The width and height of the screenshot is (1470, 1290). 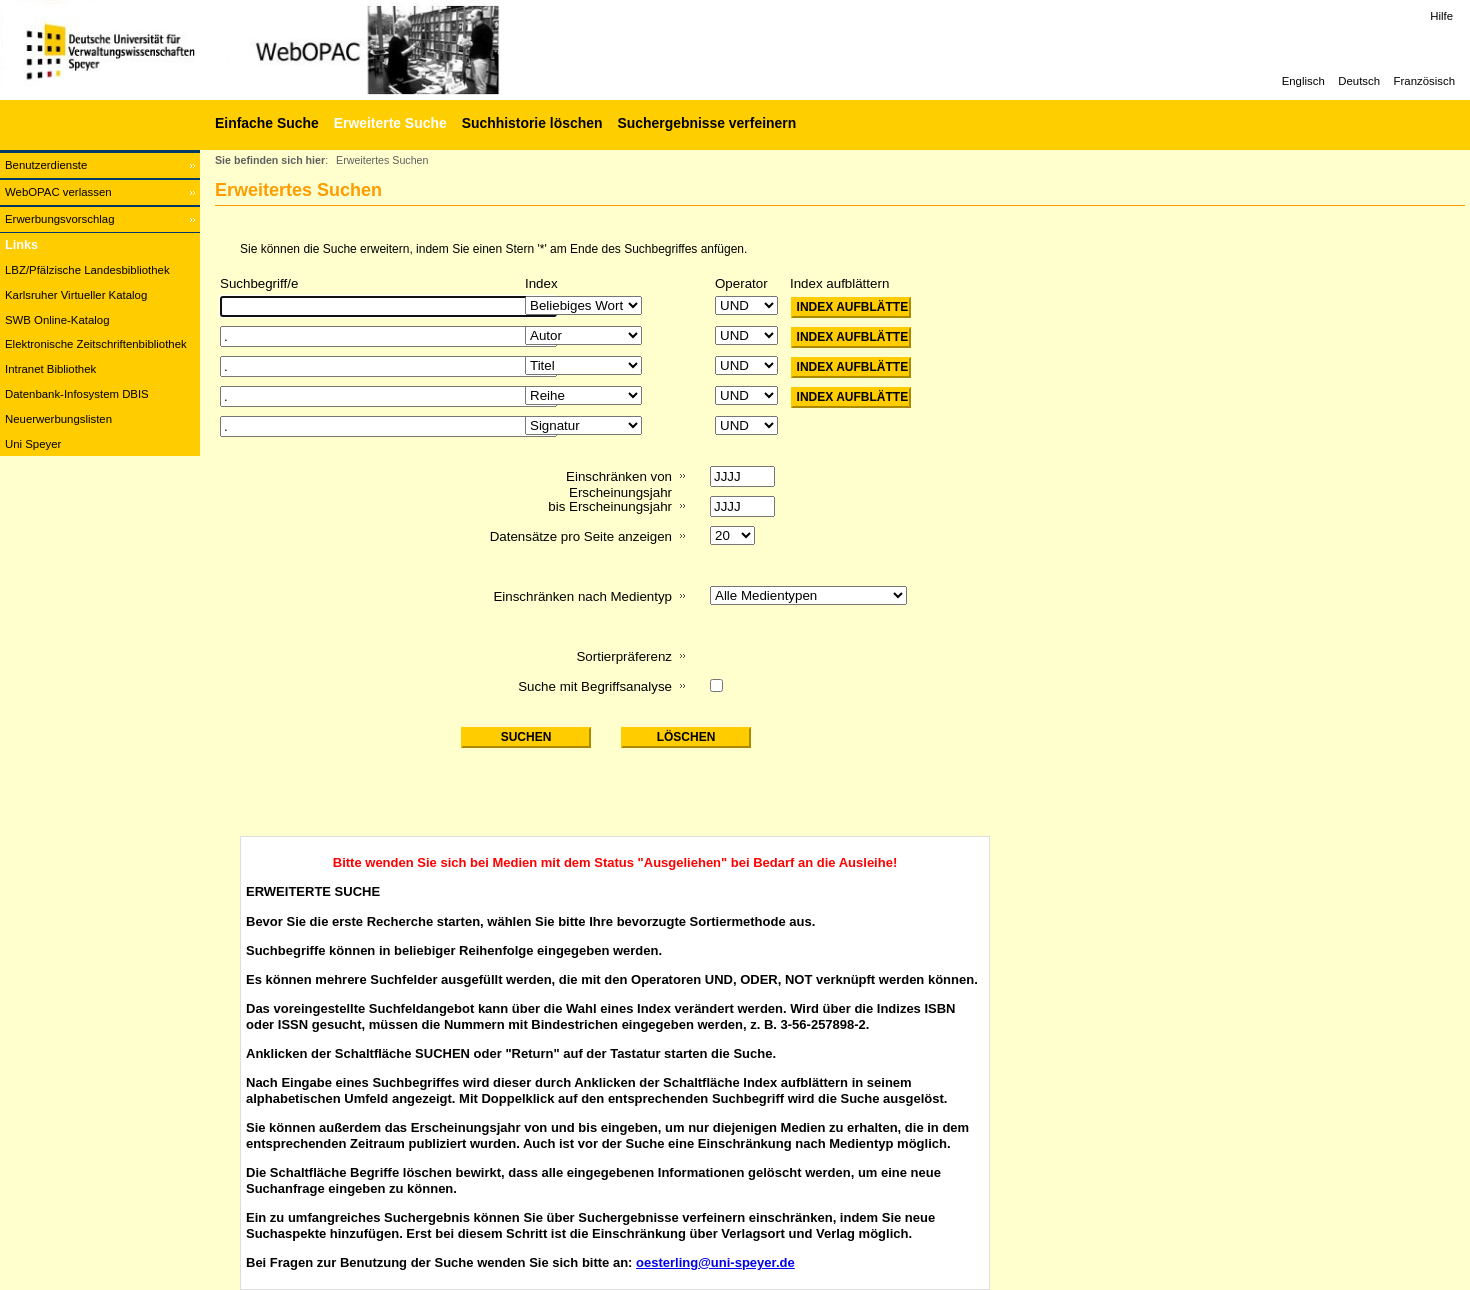 I want to click on Erwerbungsvorschlag, so click(x=60, y=219).